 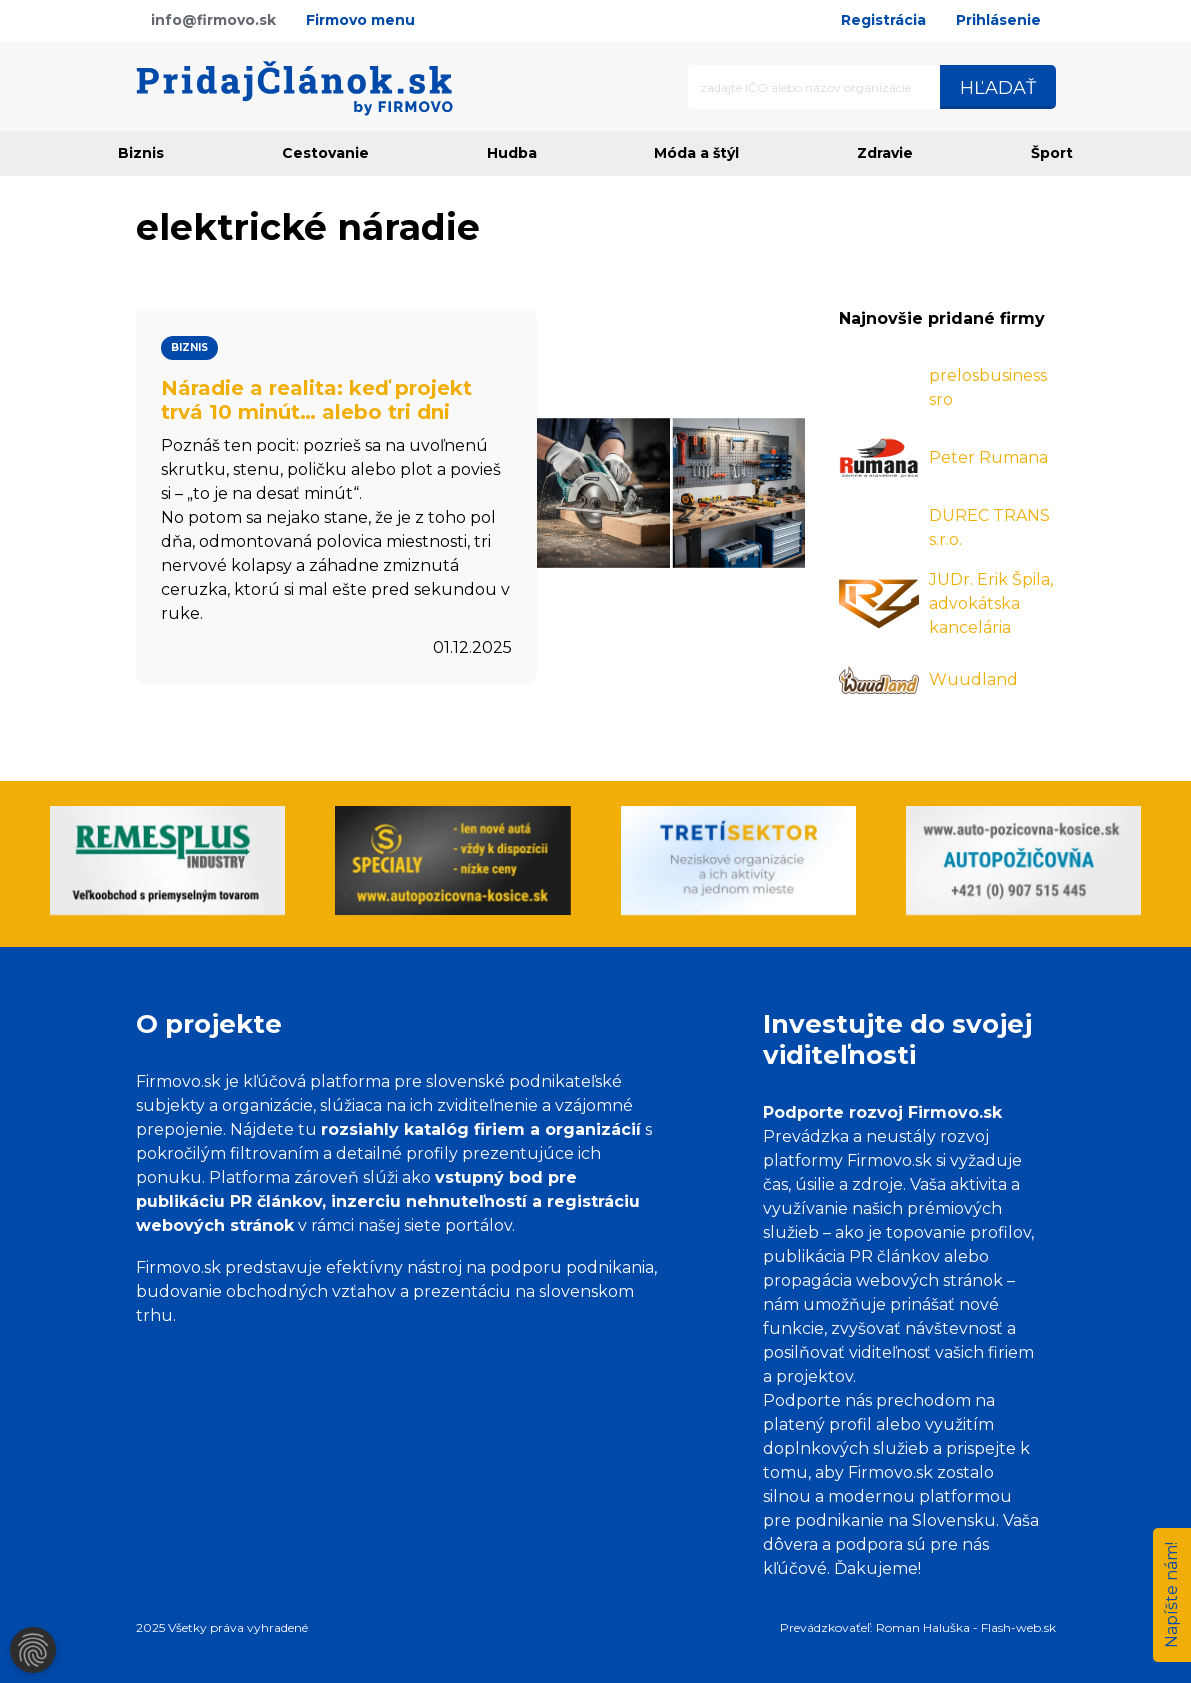 I want to click on Registrácia, so click(x=883, y=20).